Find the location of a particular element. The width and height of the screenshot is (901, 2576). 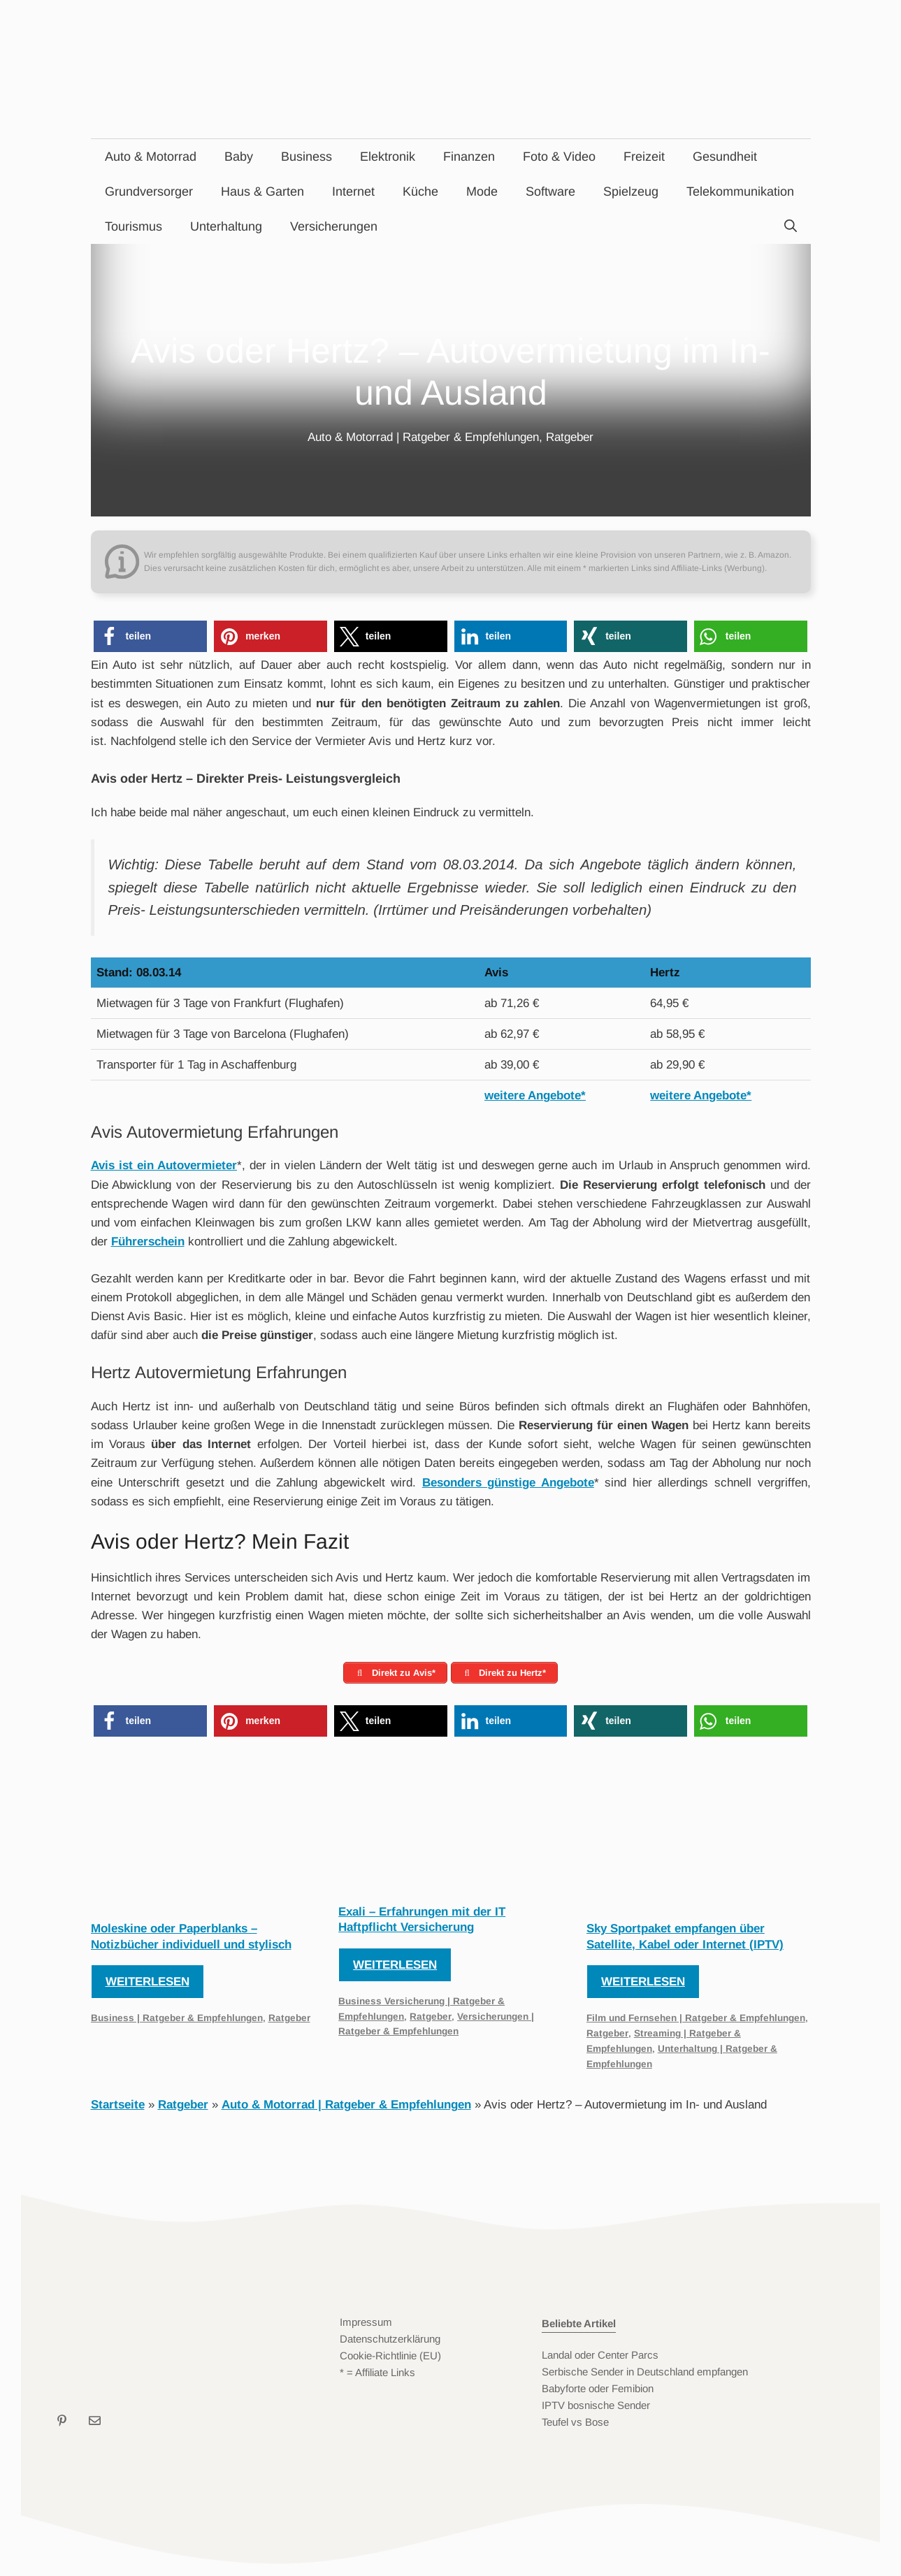

Babyforte oder Femibion is located at coordinates (598, 2392).